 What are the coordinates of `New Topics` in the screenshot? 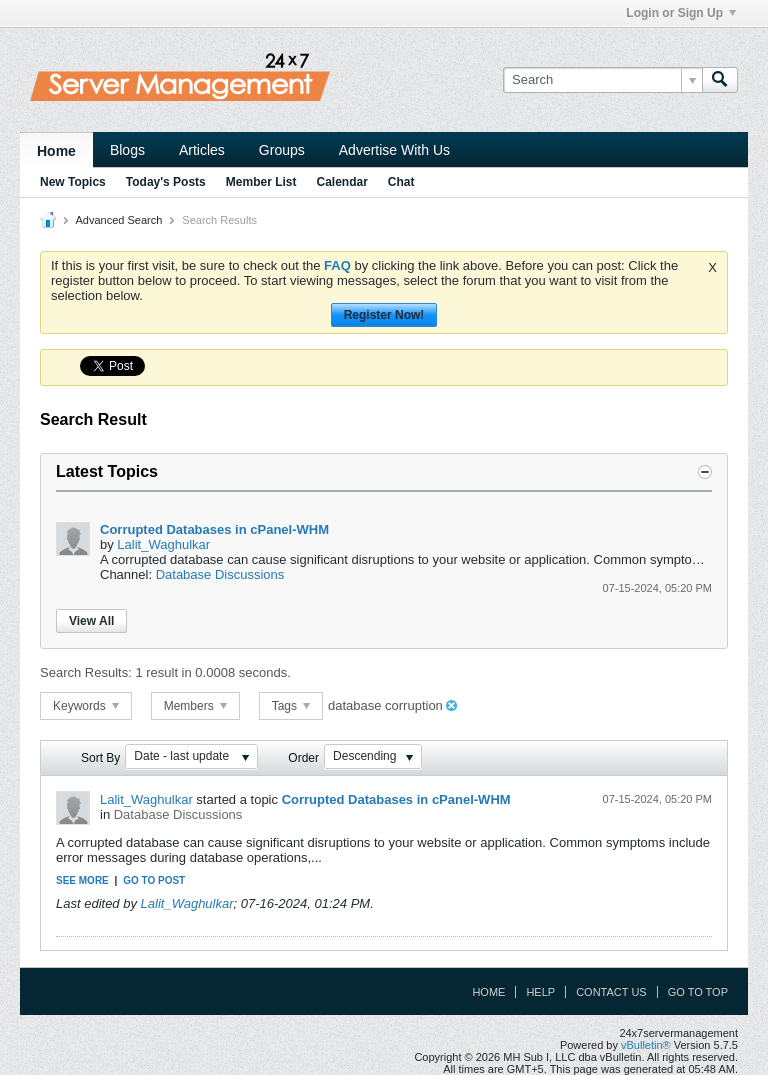 It's located at (73, 182).